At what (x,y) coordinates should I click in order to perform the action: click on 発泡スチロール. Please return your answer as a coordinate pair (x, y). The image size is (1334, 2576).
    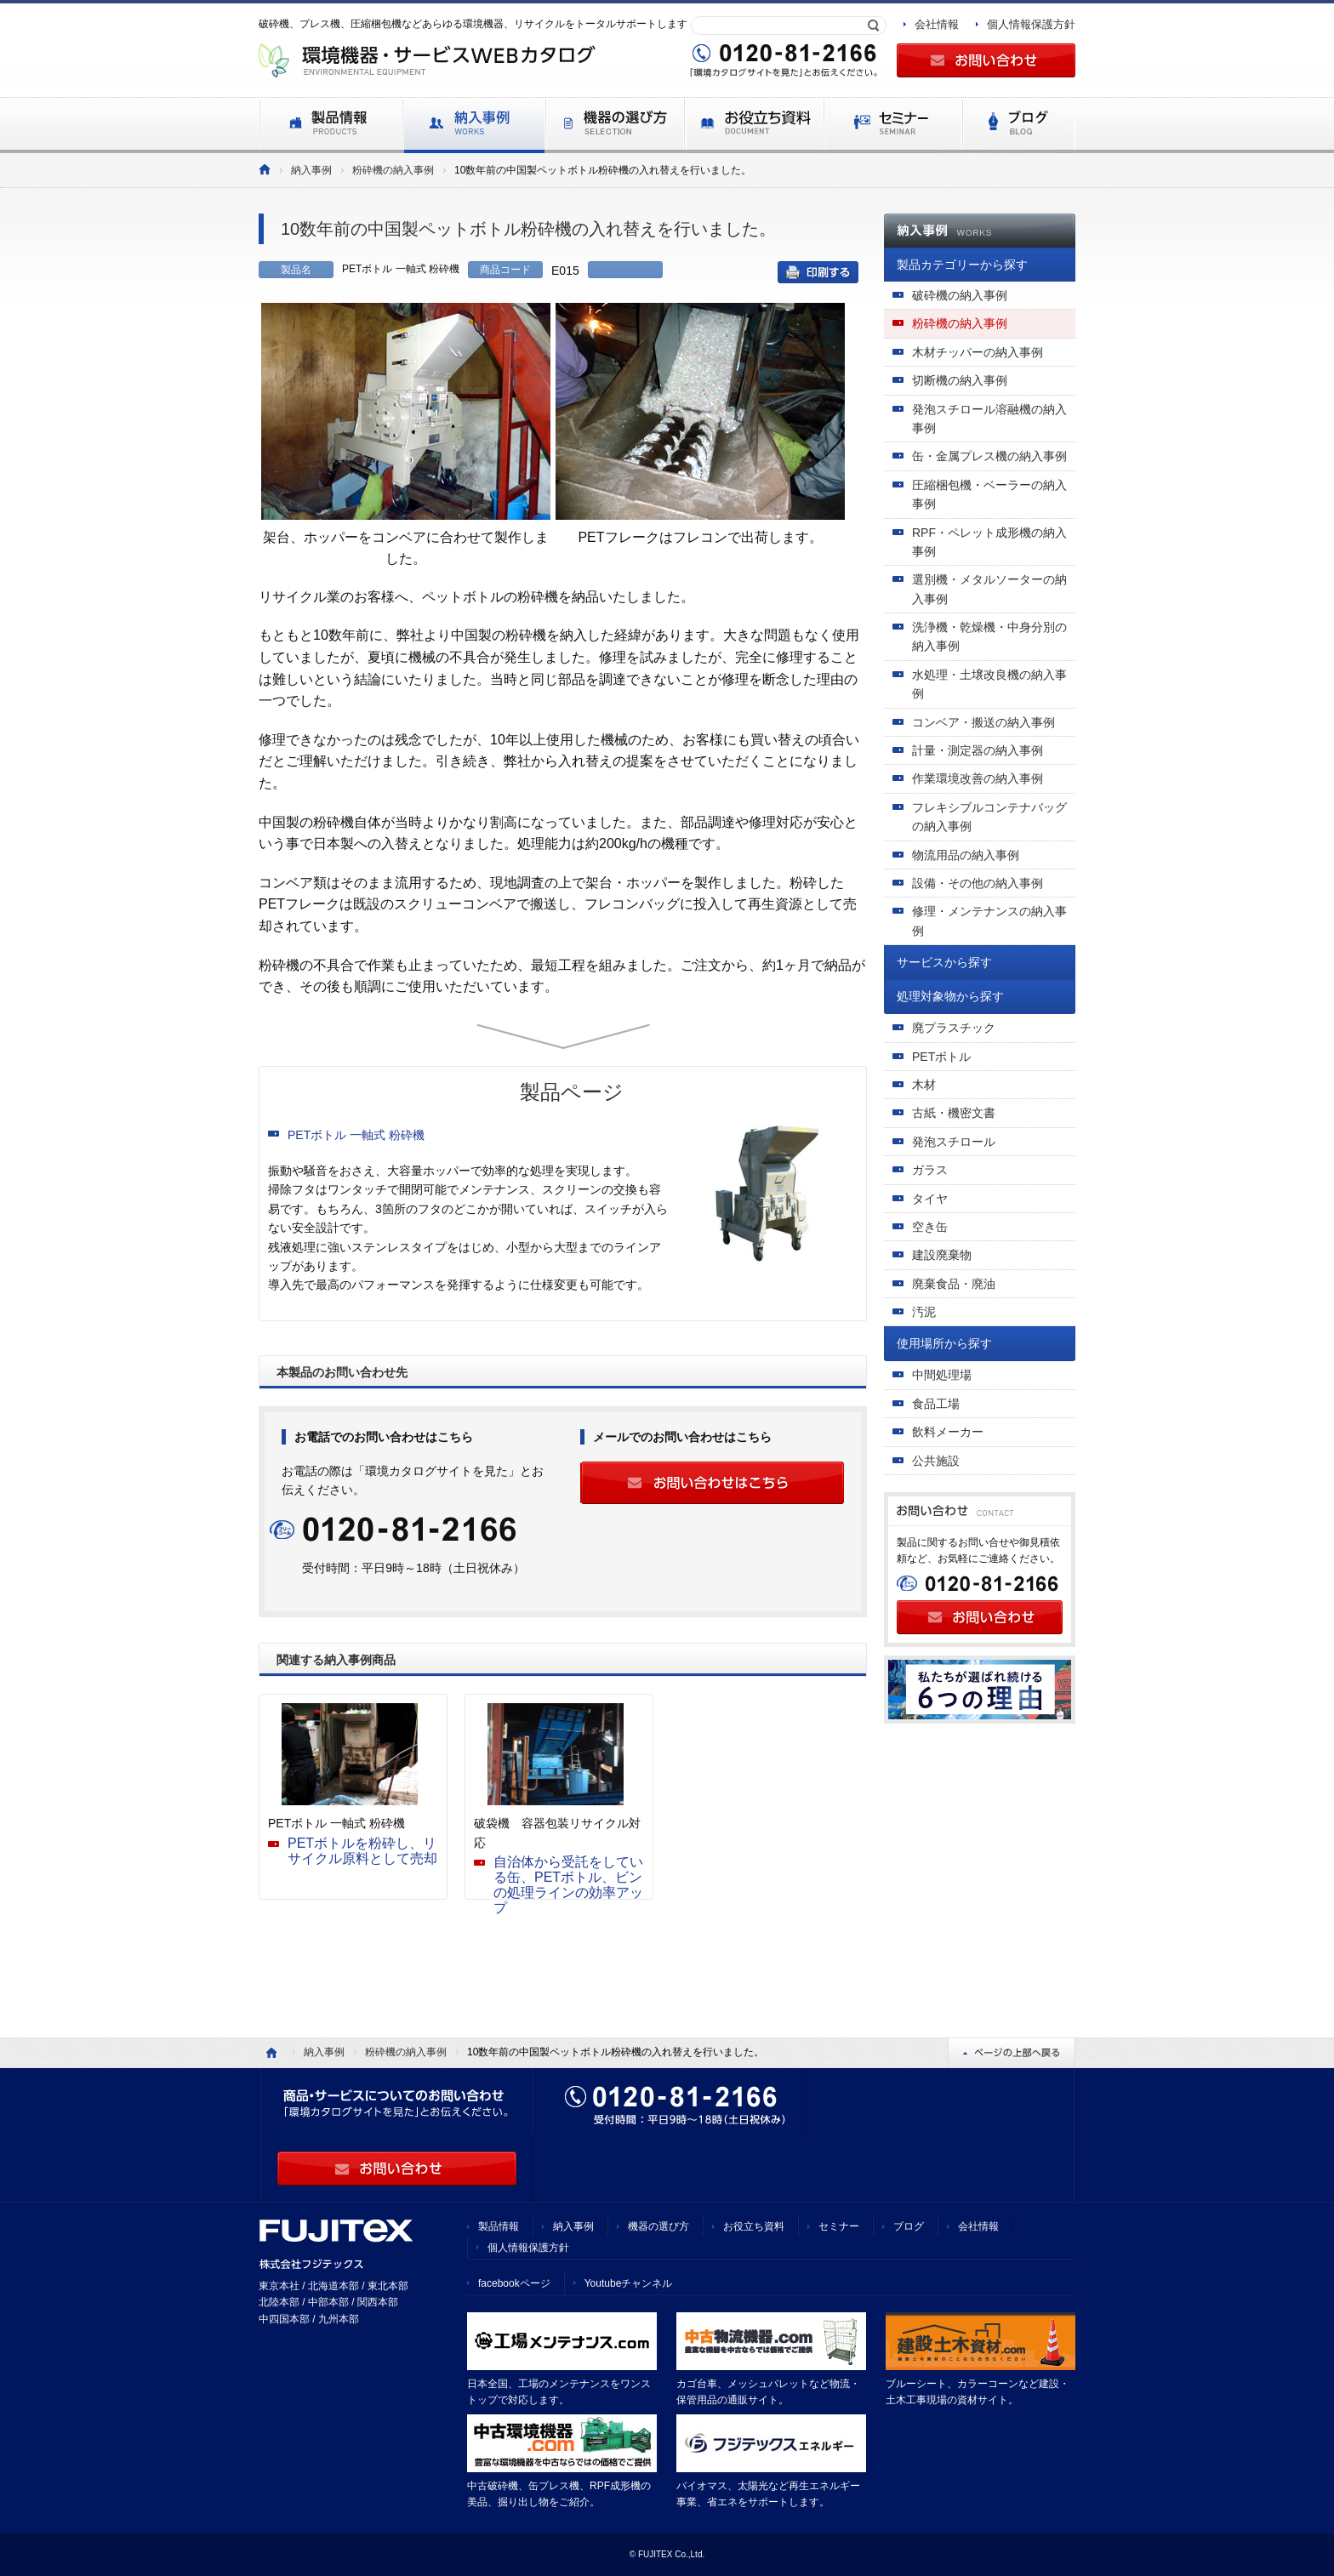
    Looking at the image, I should click on (953, 1141).